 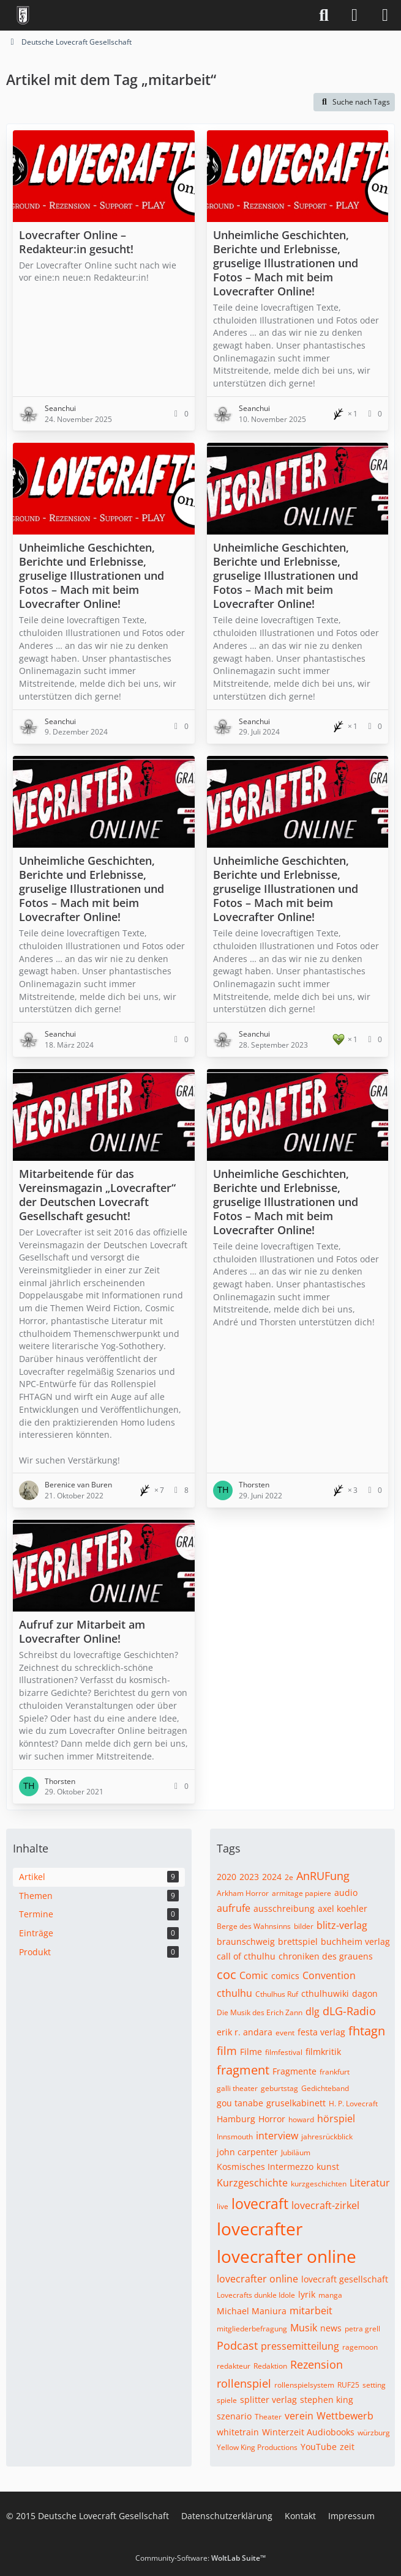 I want to click on lovecraft gesellschaft, so click(x=344, y=2279).